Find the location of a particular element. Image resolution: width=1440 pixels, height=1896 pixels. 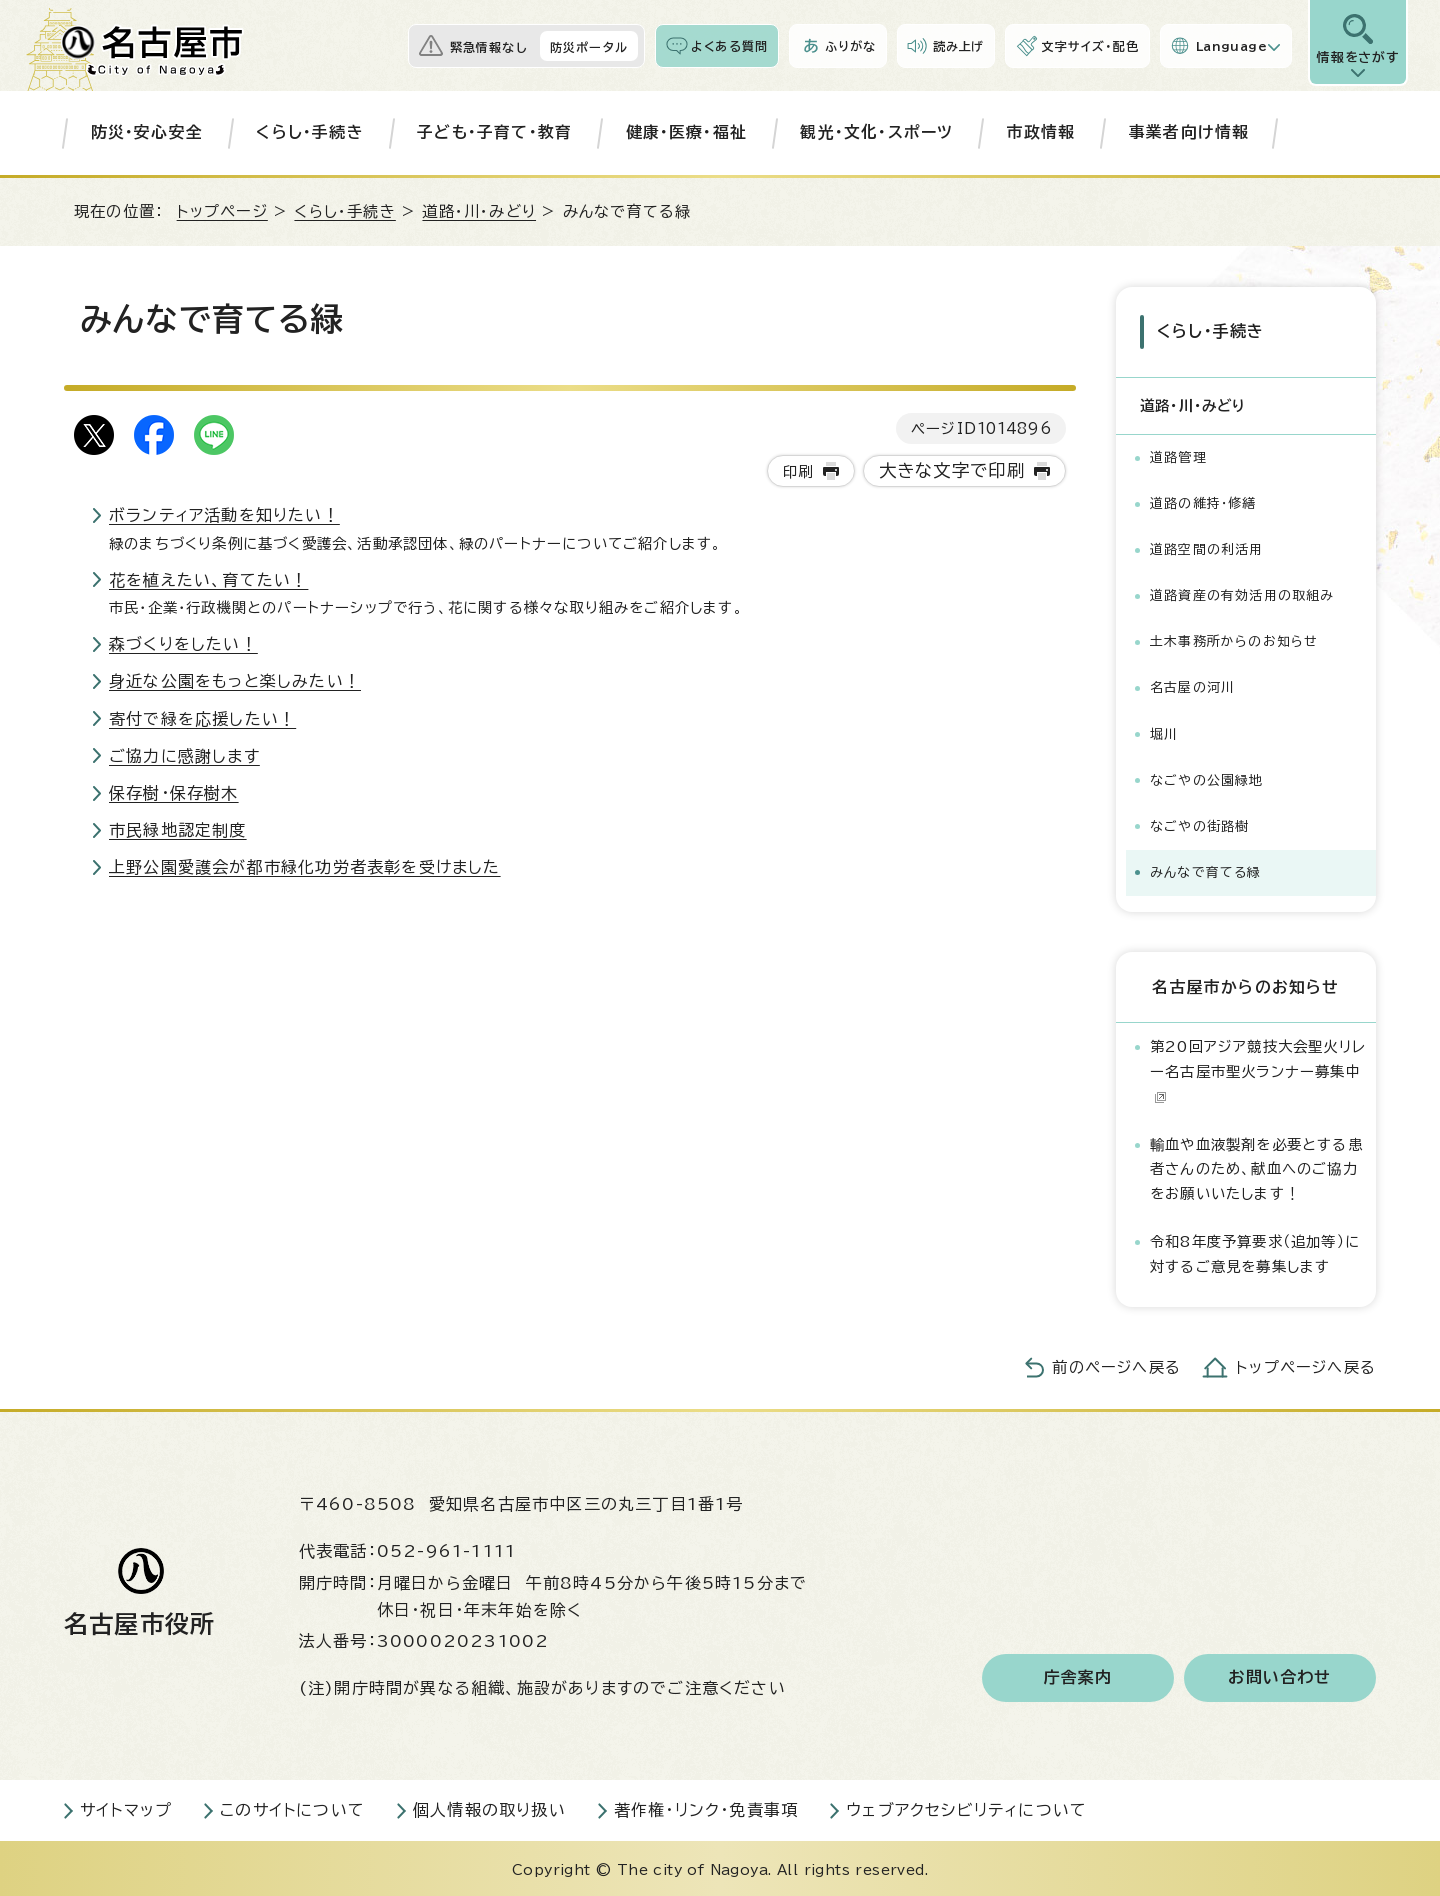

道路・川・みどり is located at coordinates (479, 211).